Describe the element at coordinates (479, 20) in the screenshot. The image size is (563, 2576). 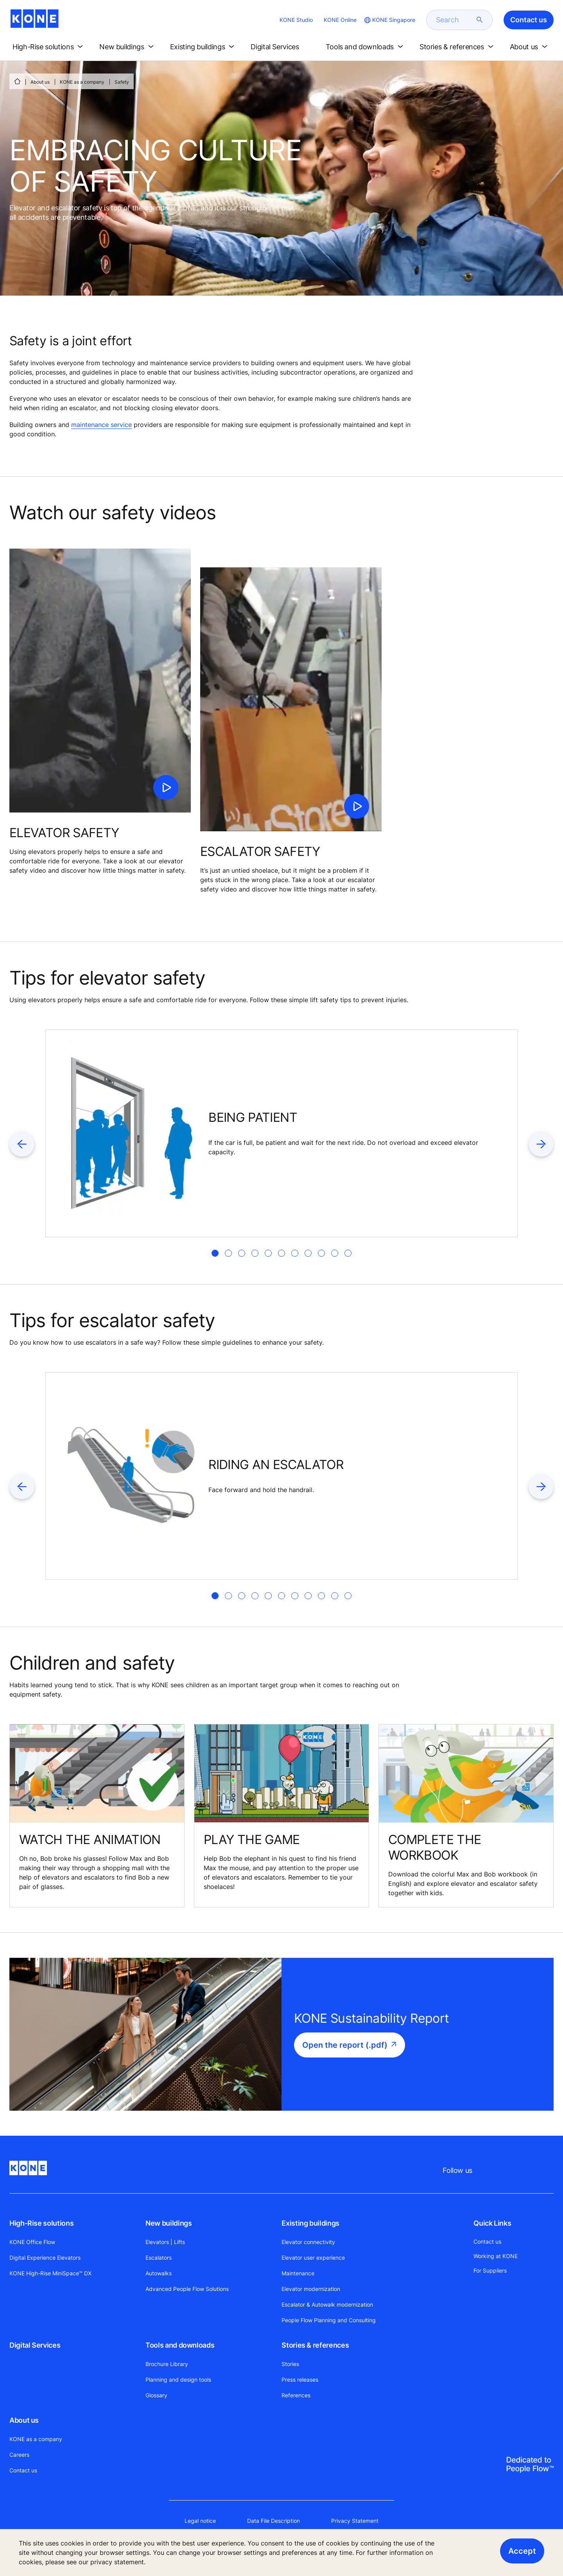
I see `[submit search]` at that location.